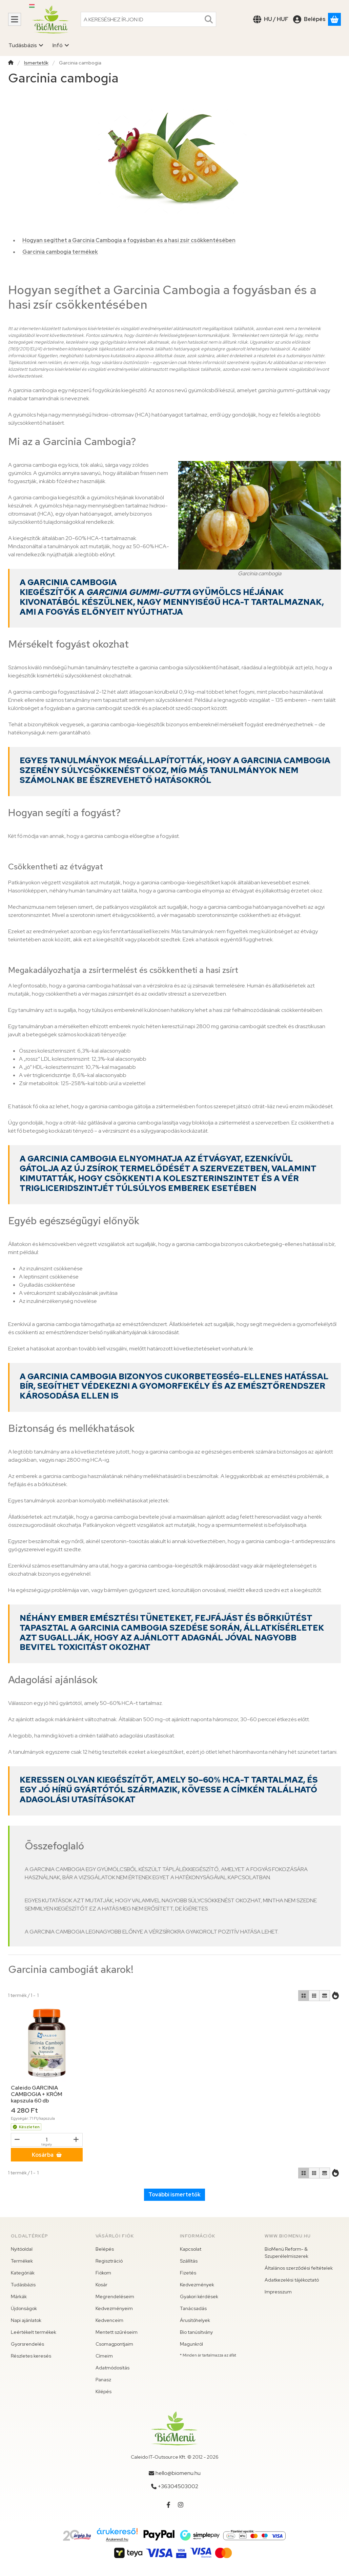 This screenshot has width=349, height=2576. What do you see at coordinates (112, 2368) in the screenshot?
I see `Adatmódosítás` at bounding box center [112, 2368].